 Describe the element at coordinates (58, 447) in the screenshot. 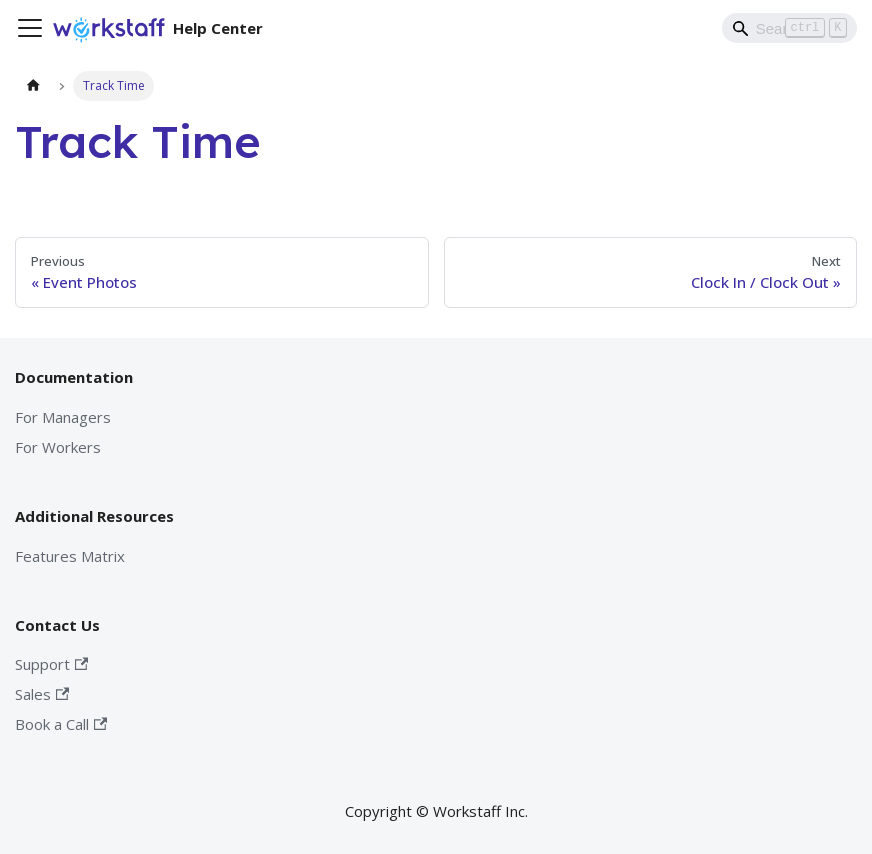

I see `For Workers` at that location.